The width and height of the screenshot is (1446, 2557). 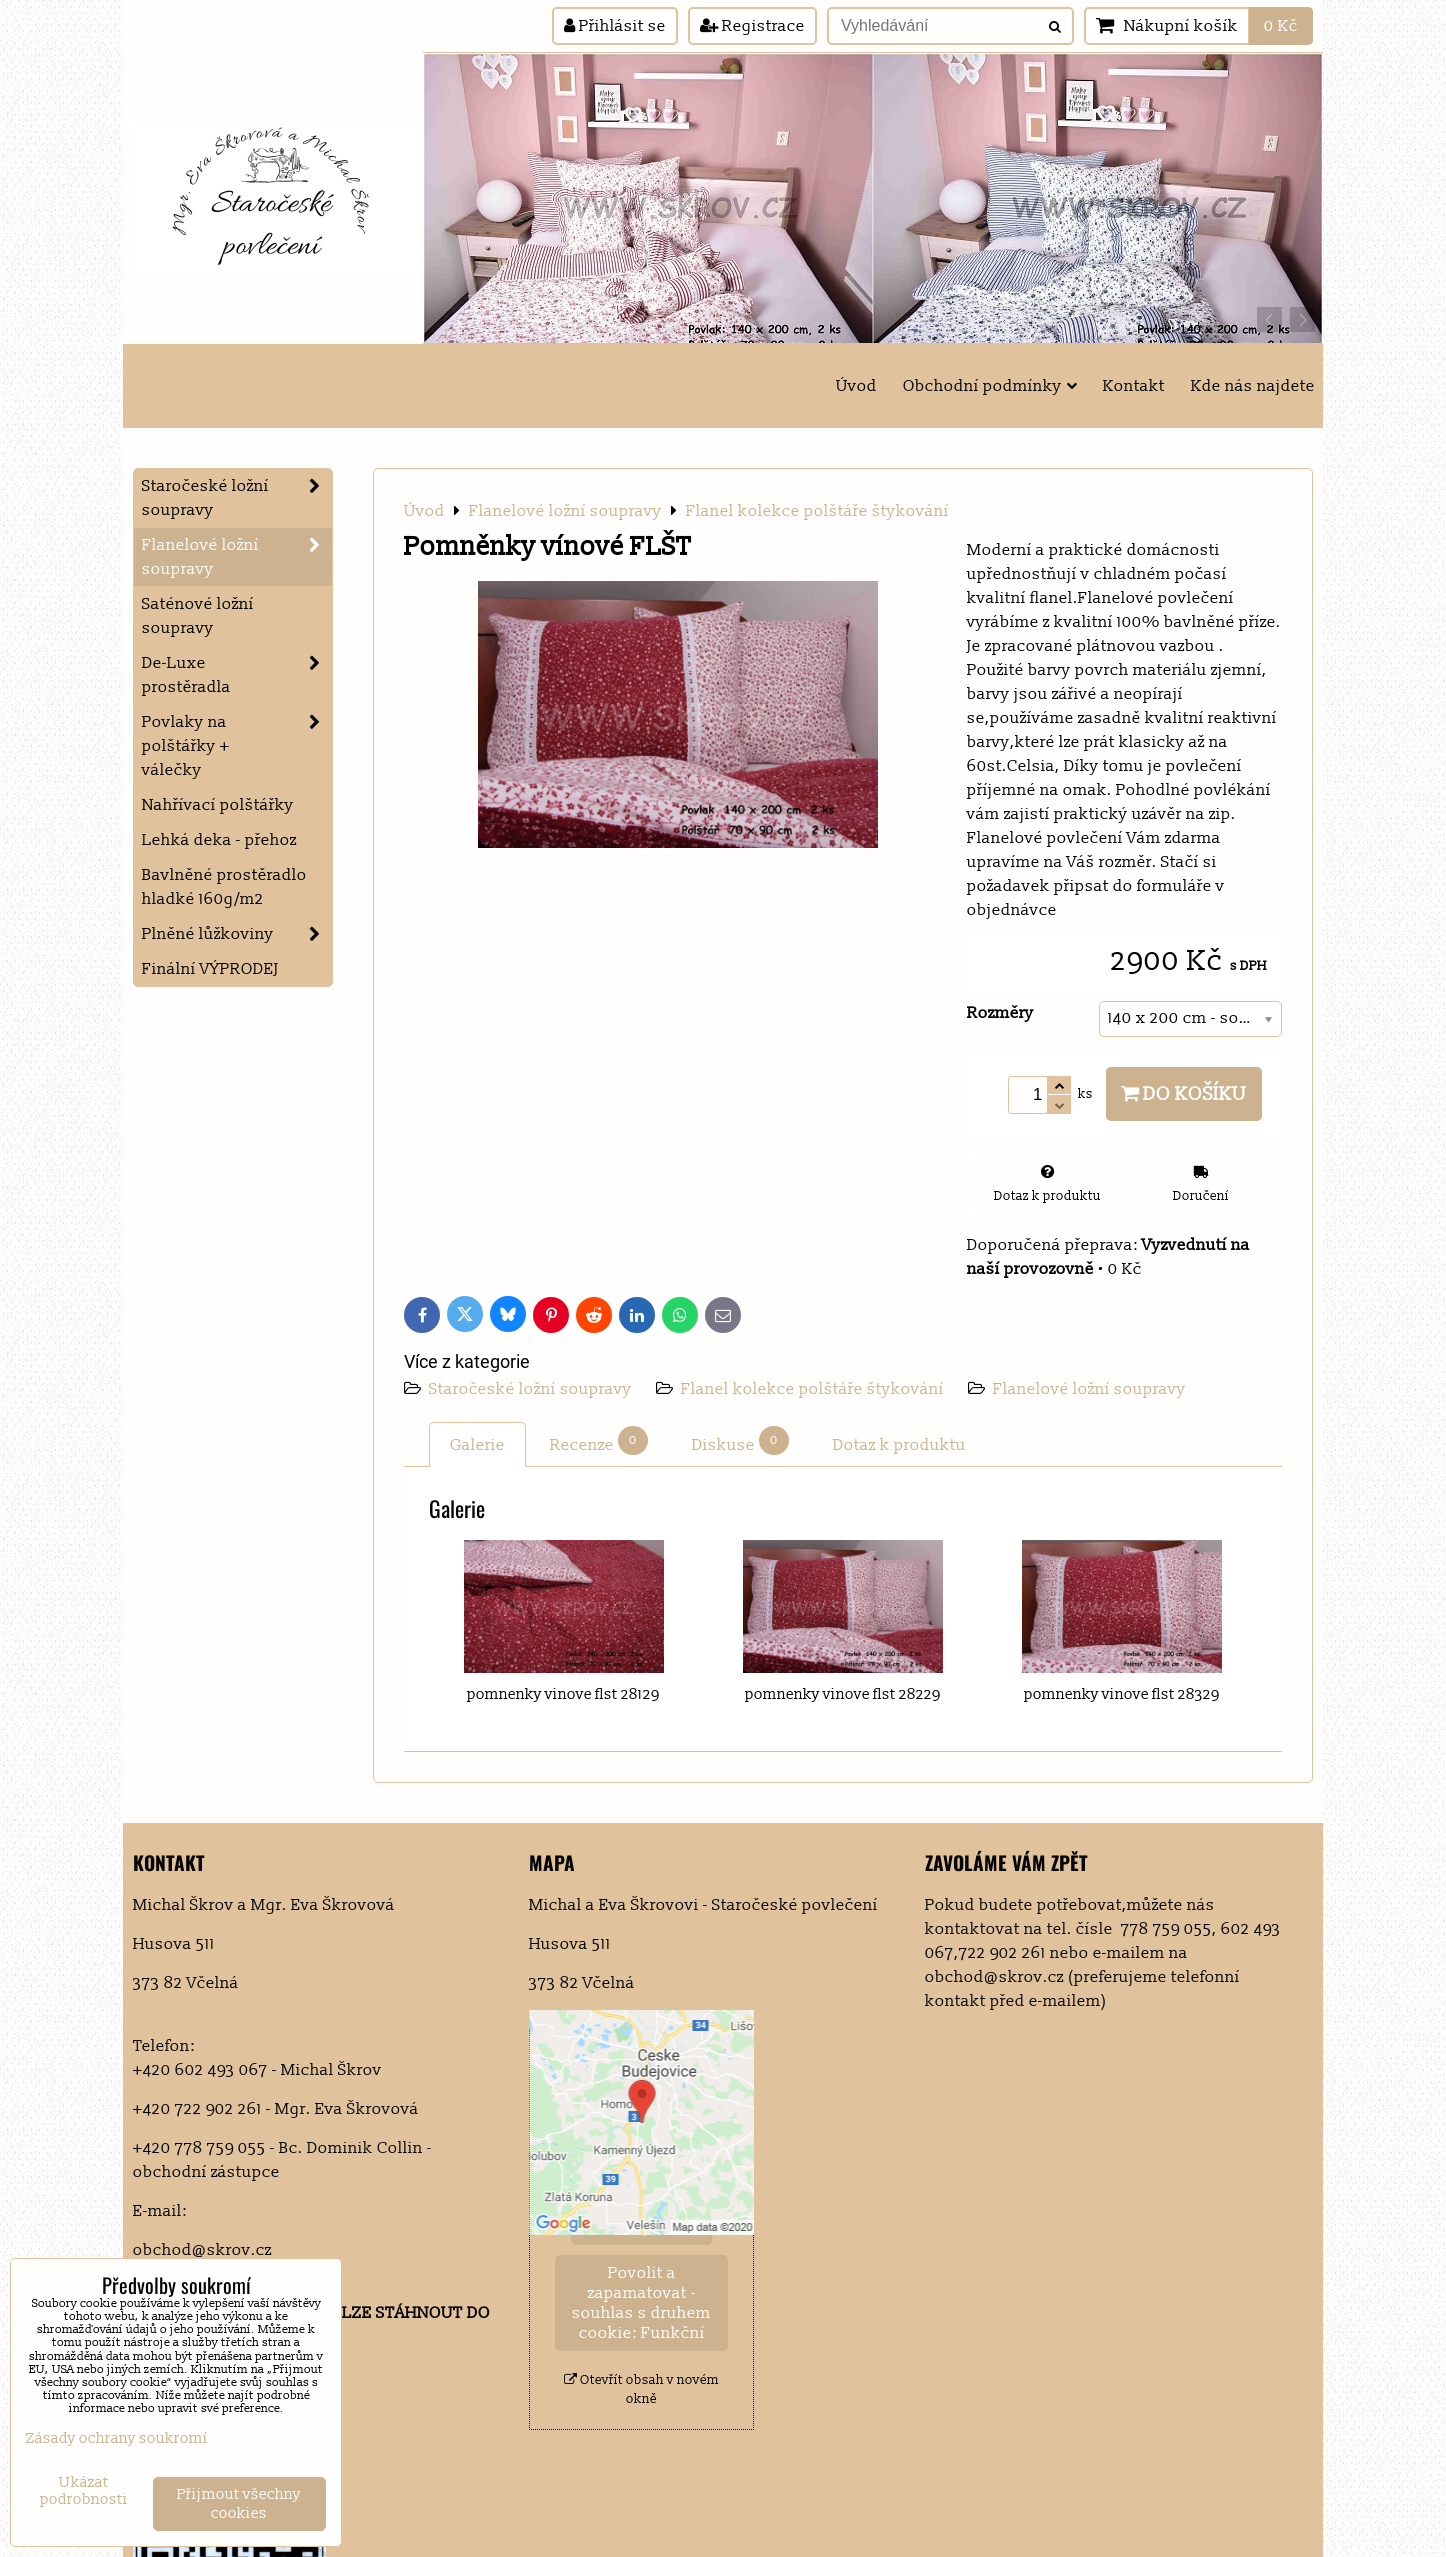 What do you see at coordinates (990, 386) in the screenshot?
I see `Obchodní podmínky` at bounding box center [990, 386].